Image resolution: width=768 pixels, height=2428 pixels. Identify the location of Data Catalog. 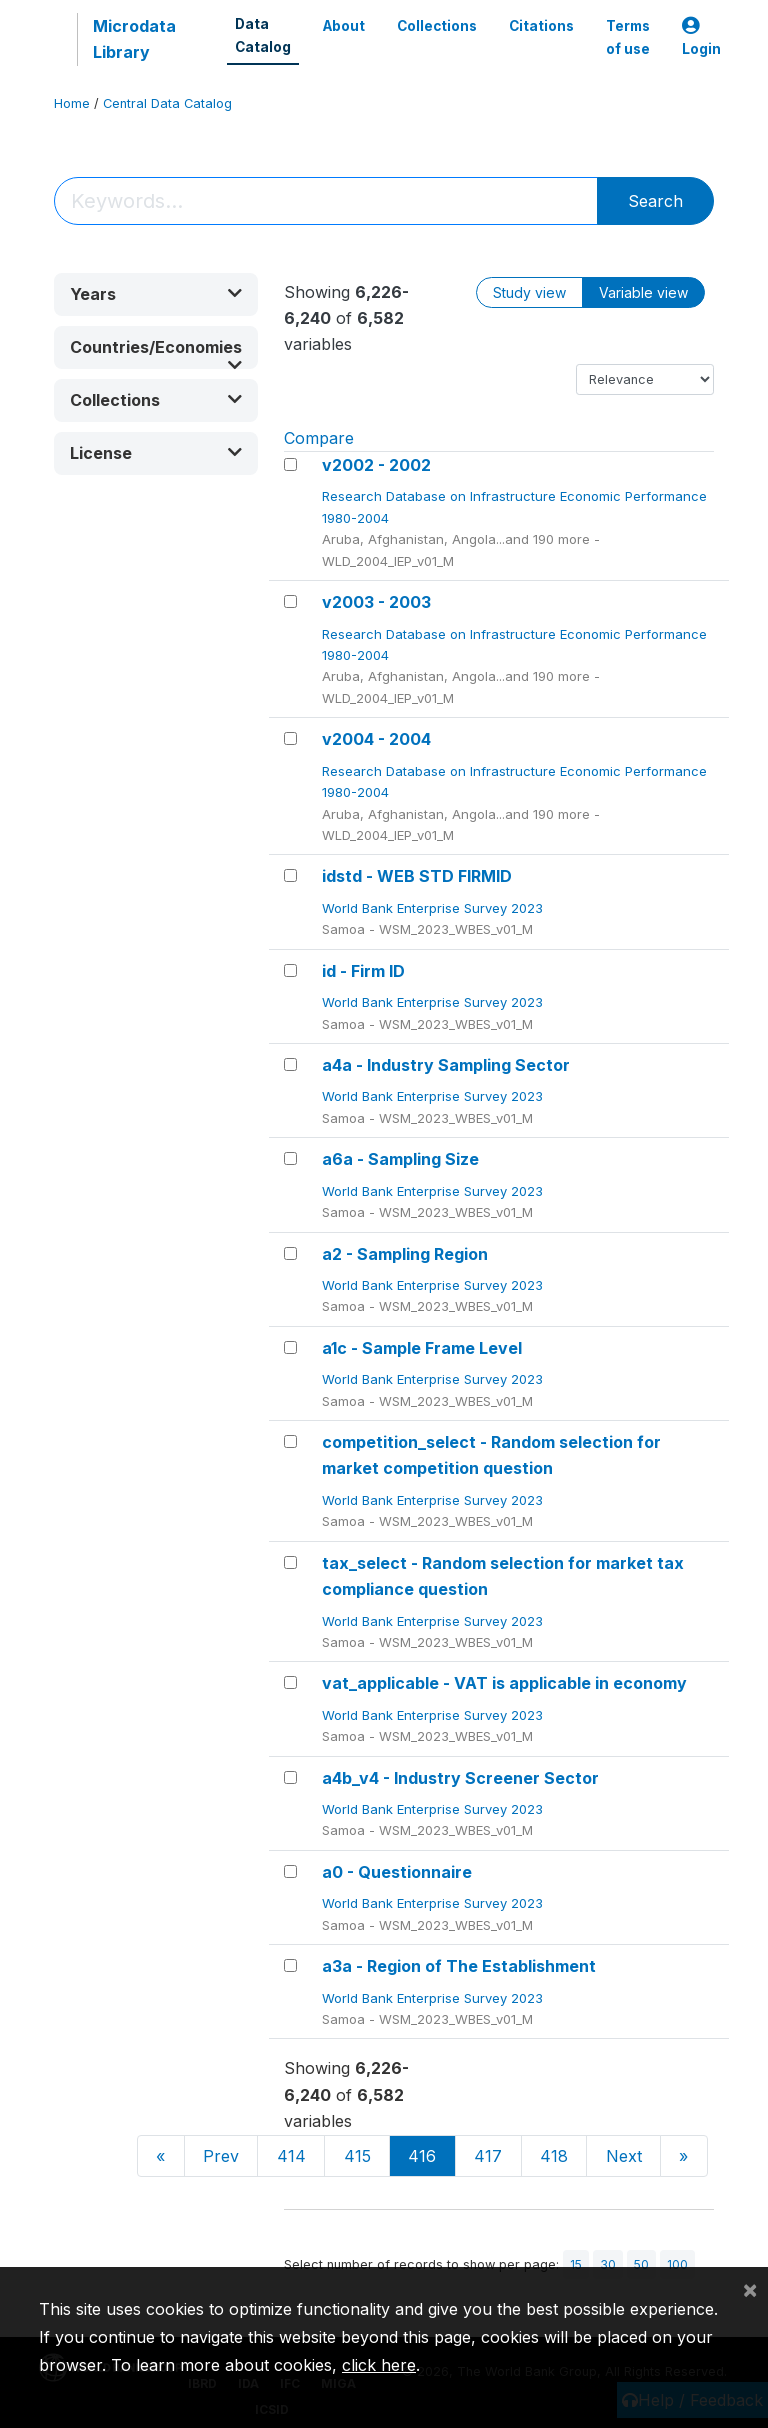
(263, 35).